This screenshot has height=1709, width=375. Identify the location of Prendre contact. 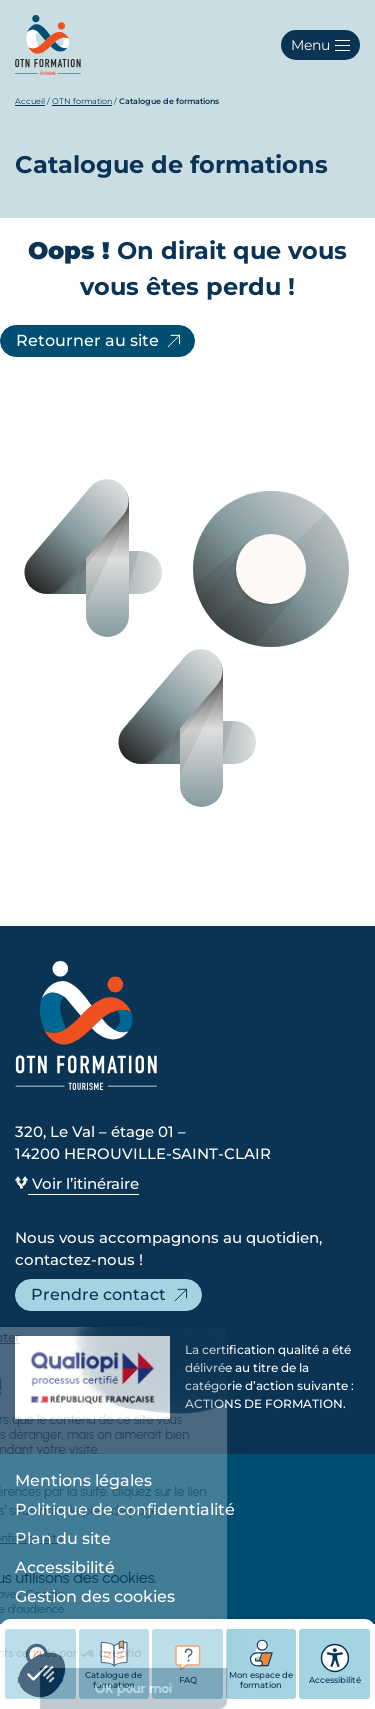
(111, 1295).